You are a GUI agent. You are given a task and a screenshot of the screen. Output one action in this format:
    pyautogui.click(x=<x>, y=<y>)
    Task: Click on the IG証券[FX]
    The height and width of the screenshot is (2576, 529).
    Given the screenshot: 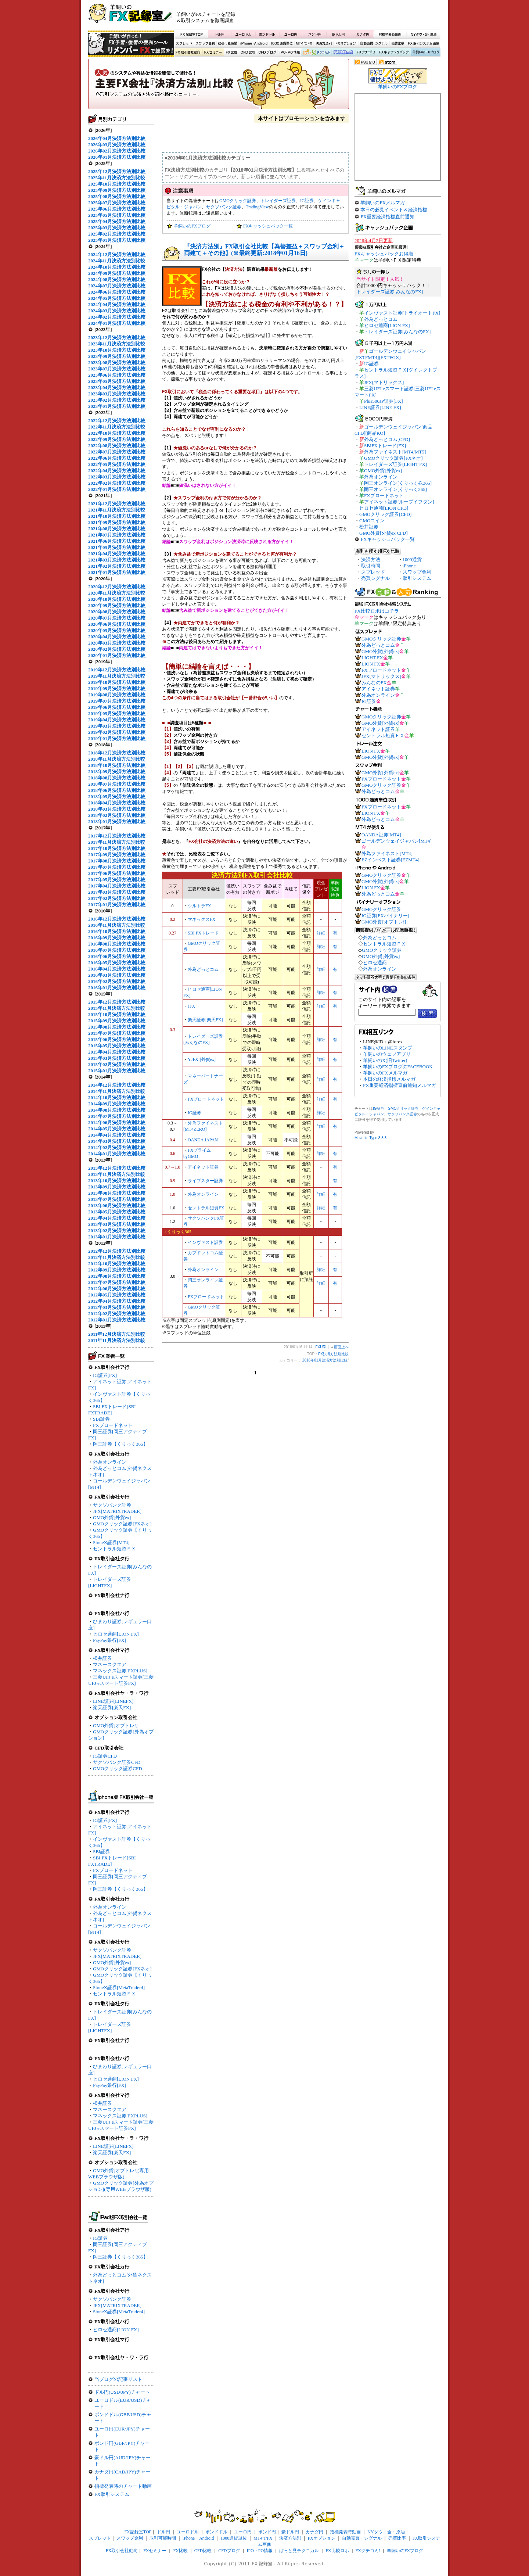 What is the action you would take?
    pyautogui.click(x=105, y=1375)
    